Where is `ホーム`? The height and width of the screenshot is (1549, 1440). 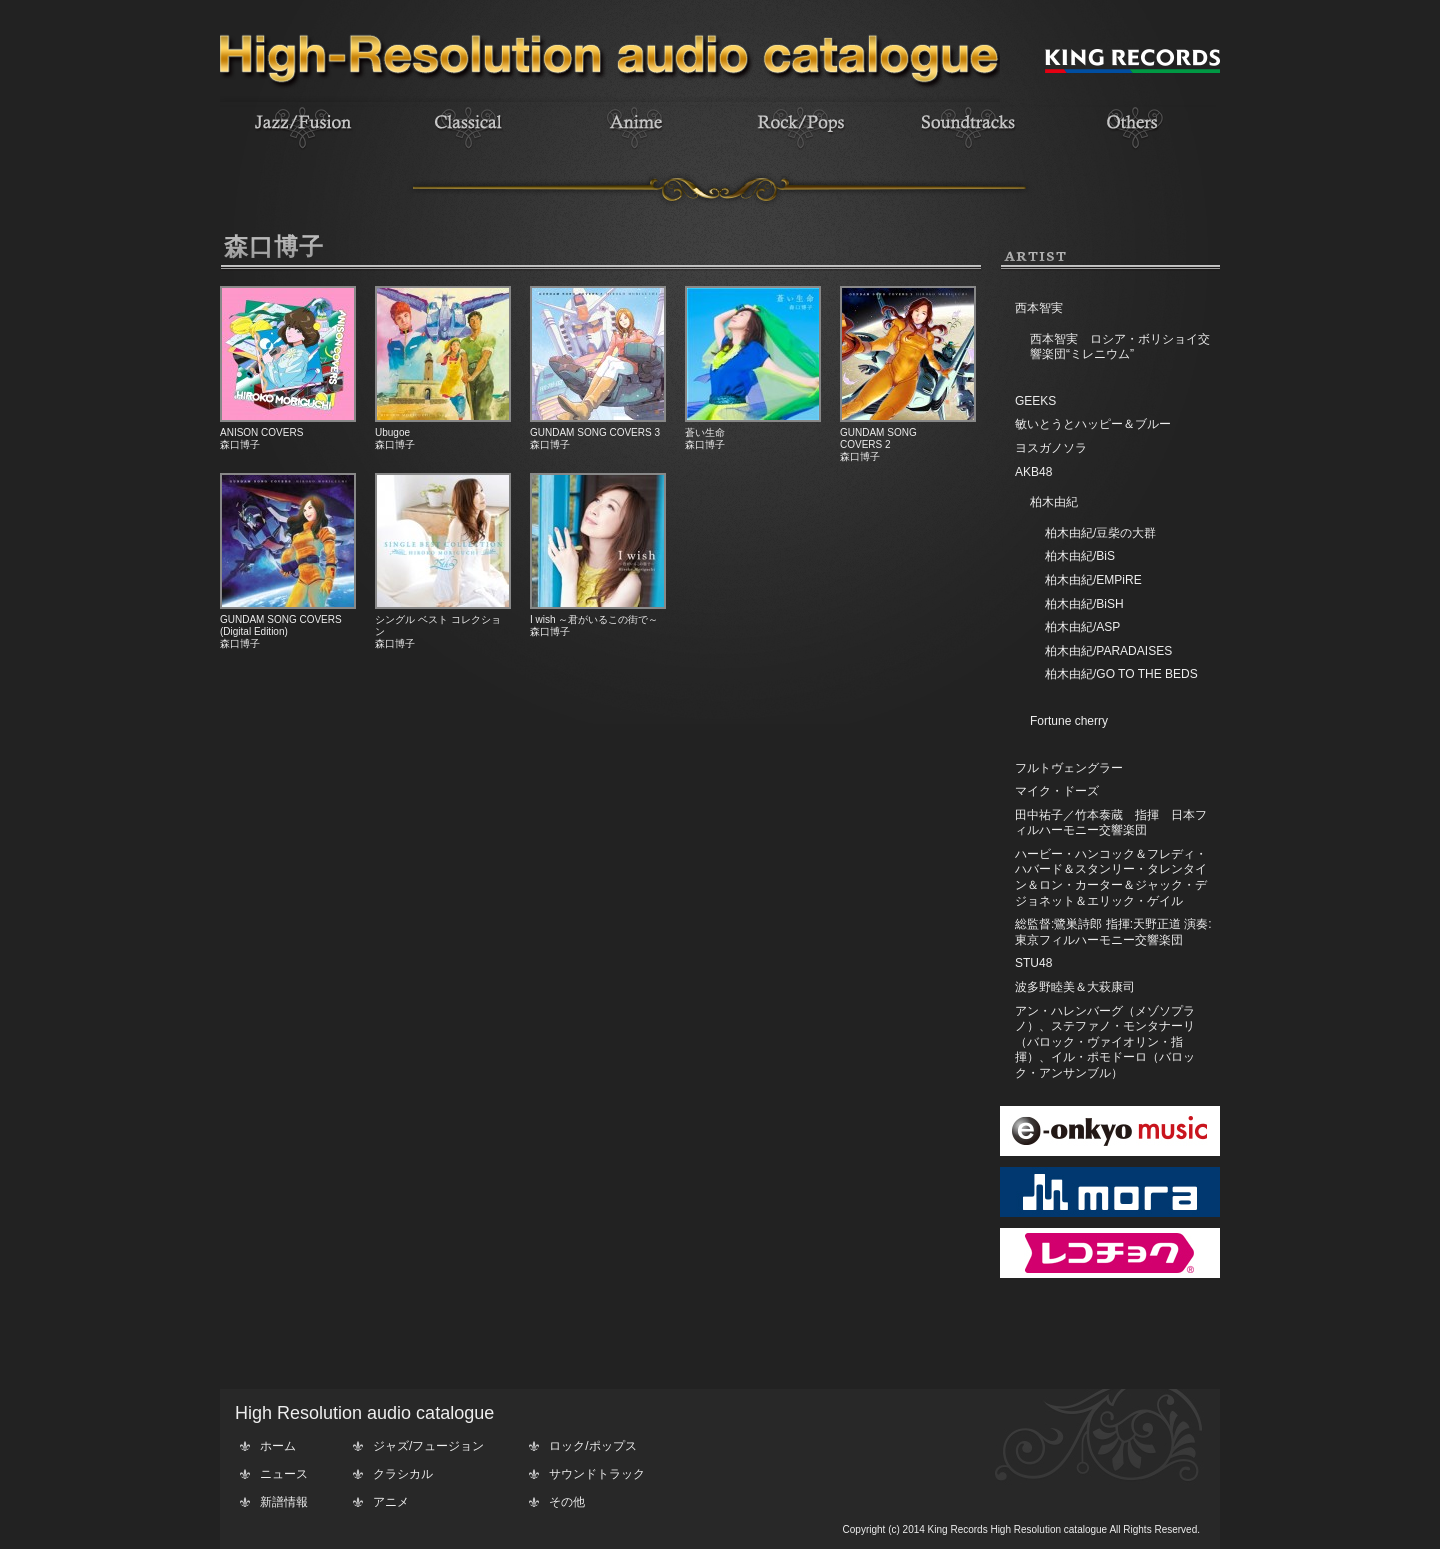 ホーム is located at coordinates (278, 1446).